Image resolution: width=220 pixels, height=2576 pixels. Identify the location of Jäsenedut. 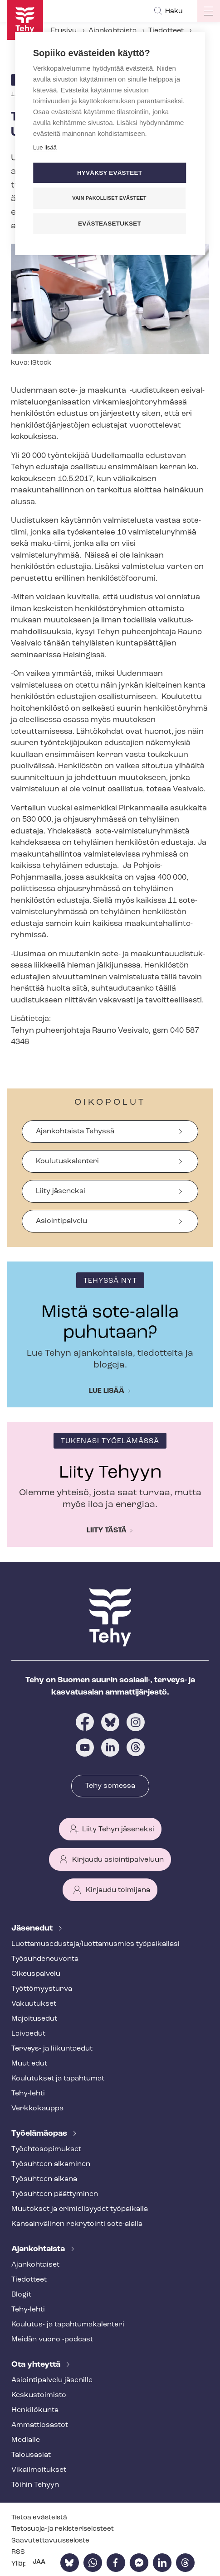
(32, 1928).